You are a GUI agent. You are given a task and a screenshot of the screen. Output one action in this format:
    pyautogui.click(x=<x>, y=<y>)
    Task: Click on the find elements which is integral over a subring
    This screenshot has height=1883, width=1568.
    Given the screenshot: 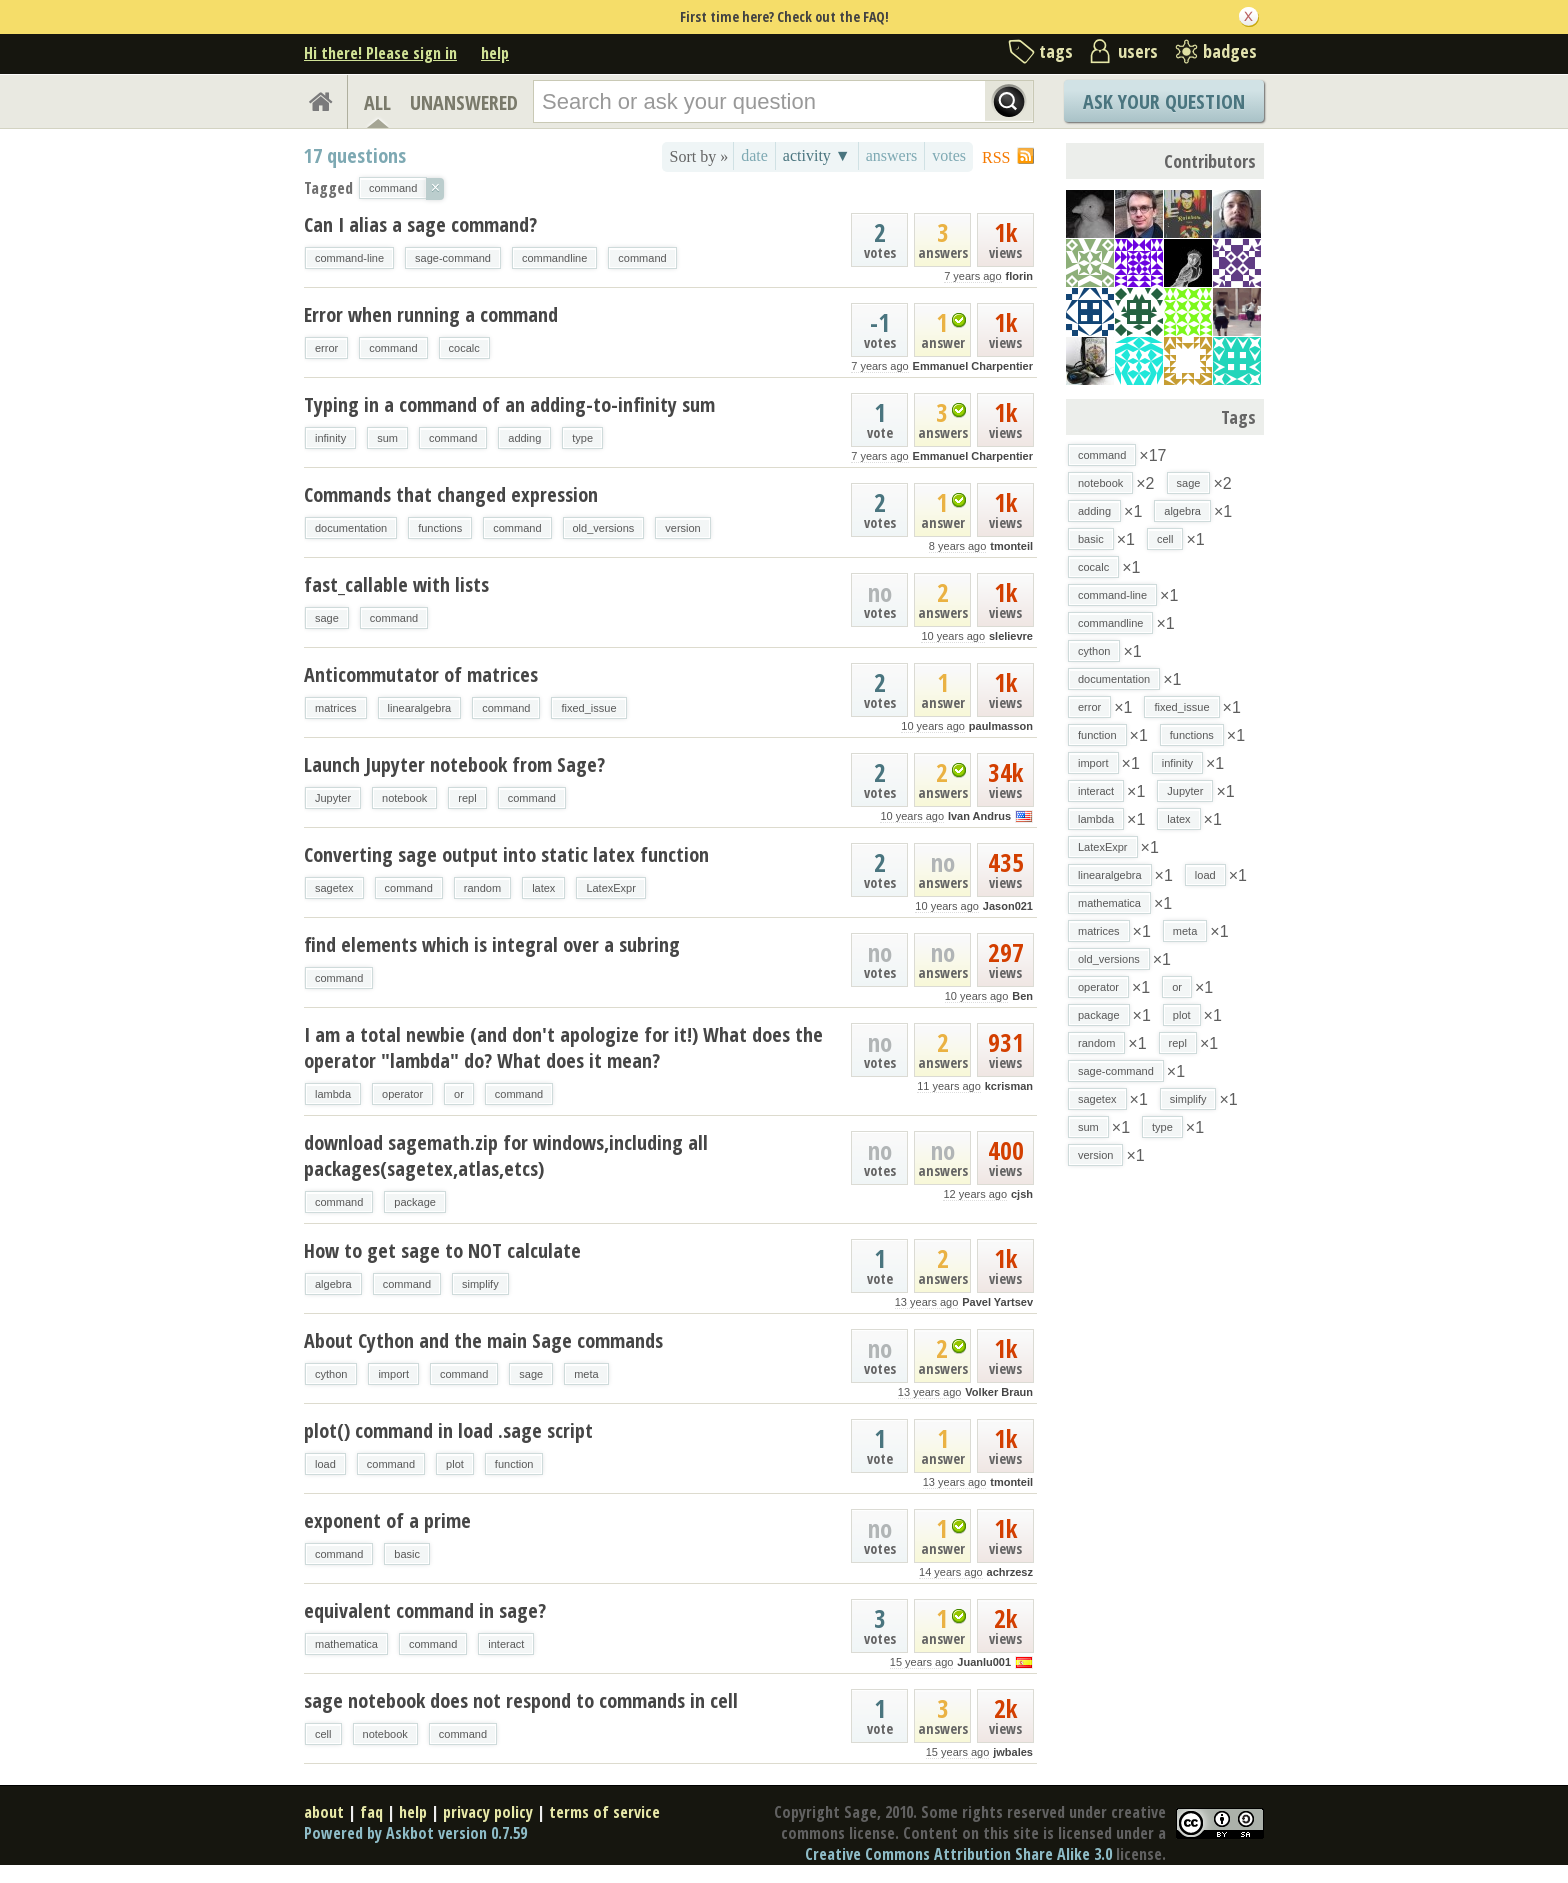 What is the action you would take?
    pyautogui.click(x=492, y=944)
    